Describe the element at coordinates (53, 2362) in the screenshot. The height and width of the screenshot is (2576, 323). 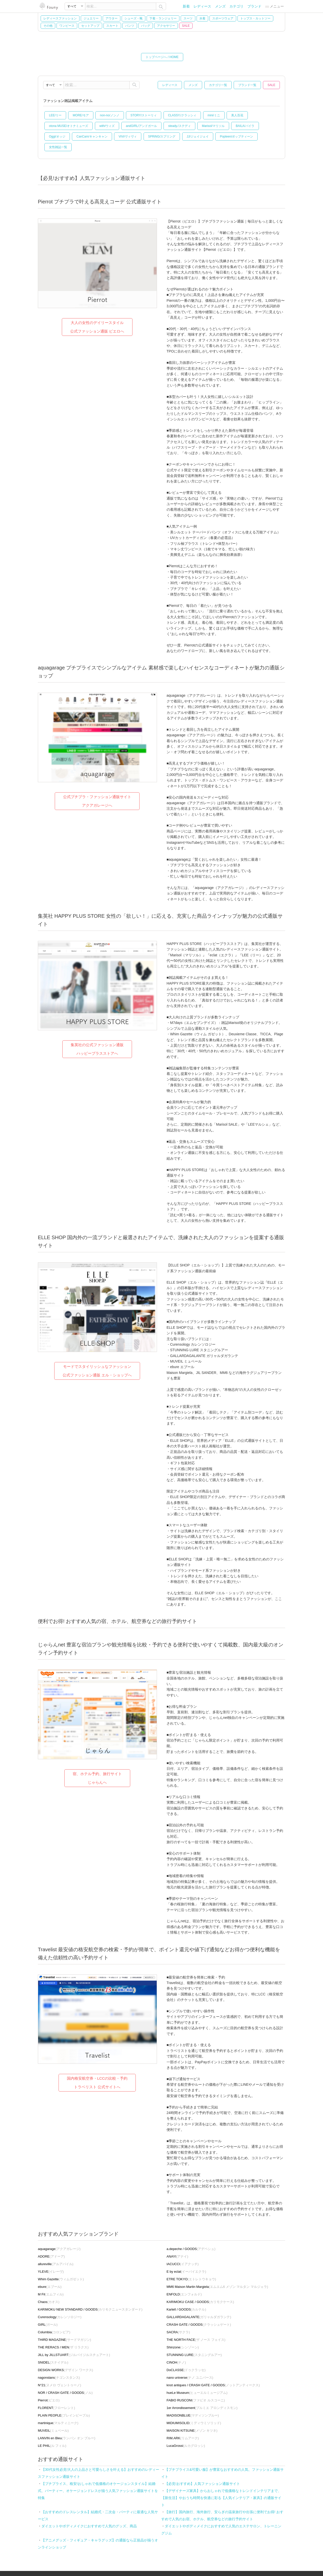
I see `(スナイデル)` at that location.